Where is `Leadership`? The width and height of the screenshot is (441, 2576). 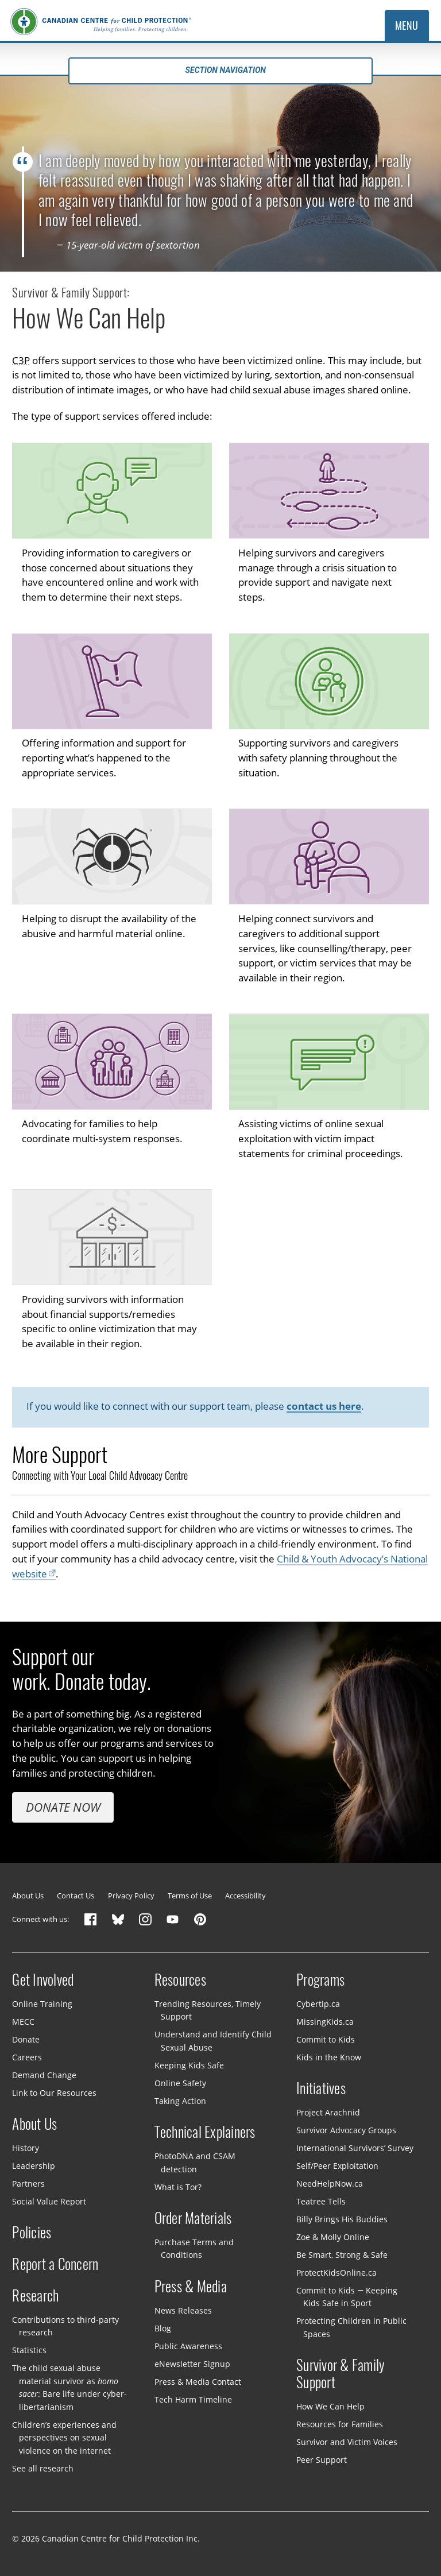 Leadership is located at coordinates (33, 2165).